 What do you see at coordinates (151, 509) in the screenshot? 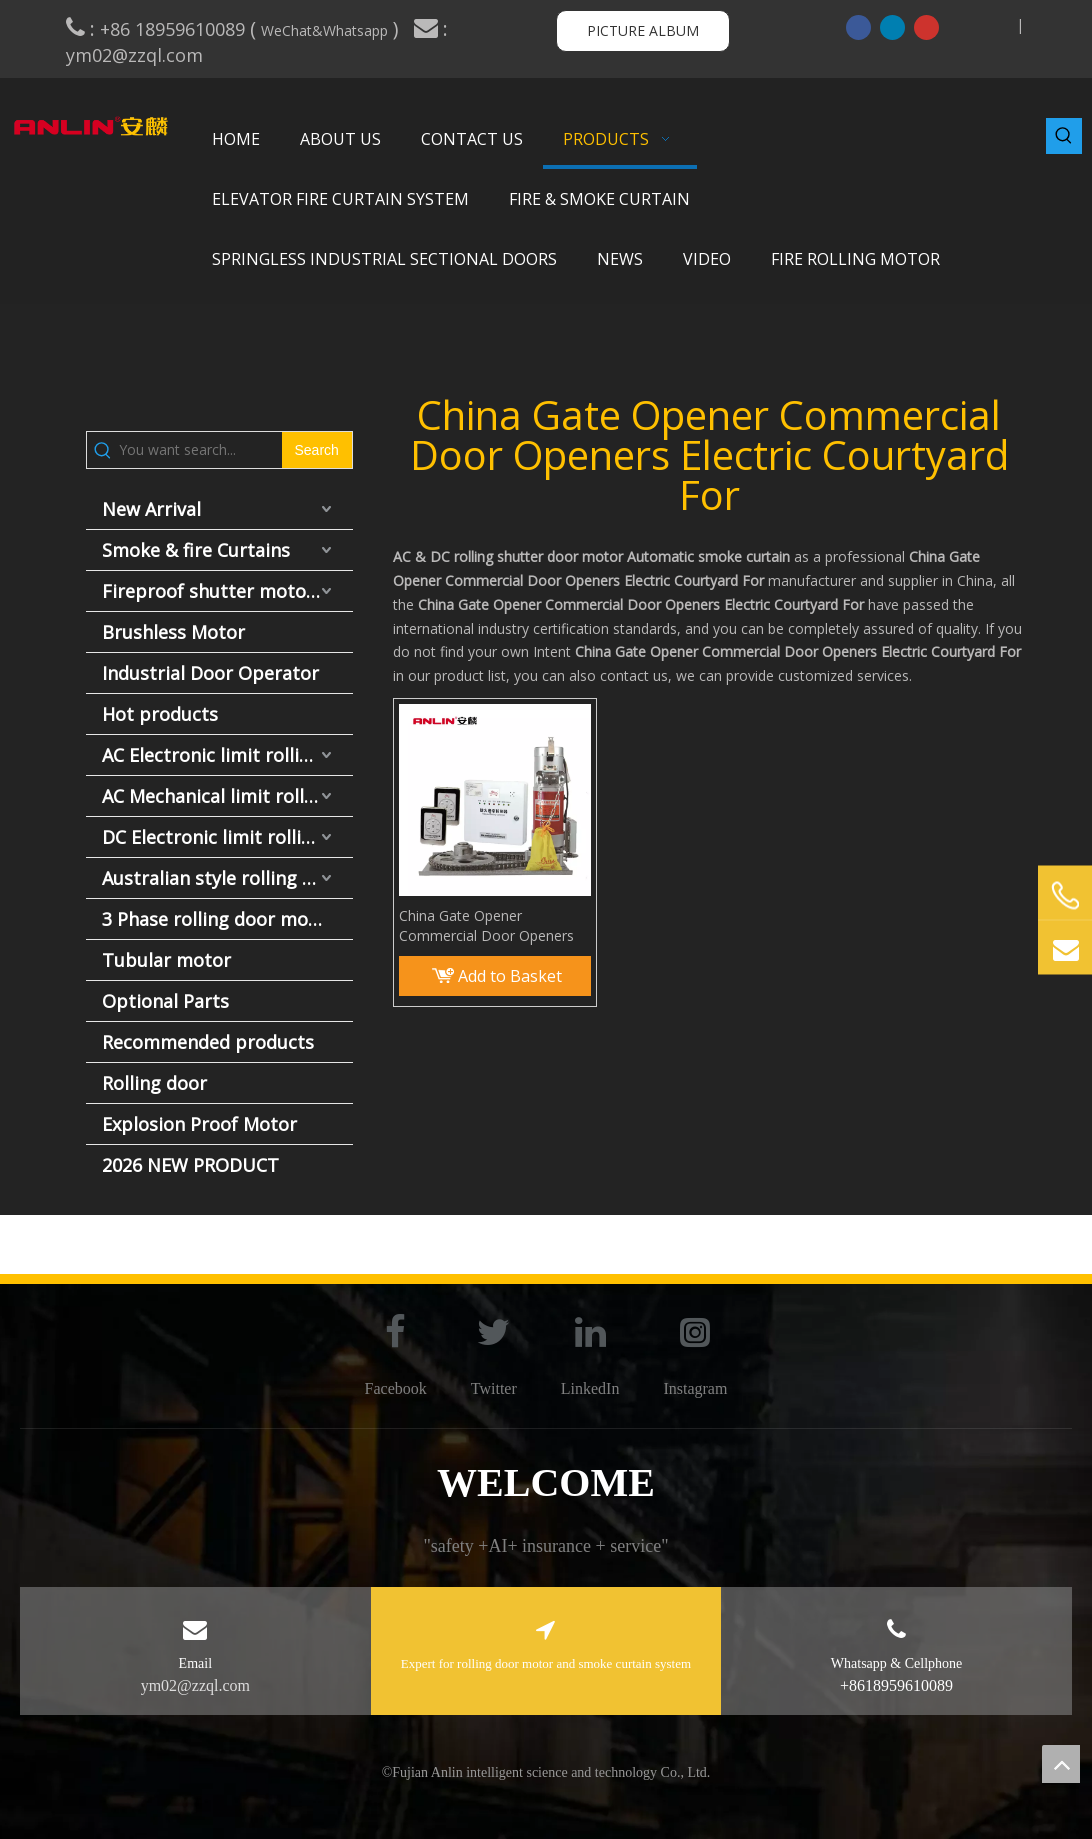
I see `New Arrival` at bounding box center [151, 509].